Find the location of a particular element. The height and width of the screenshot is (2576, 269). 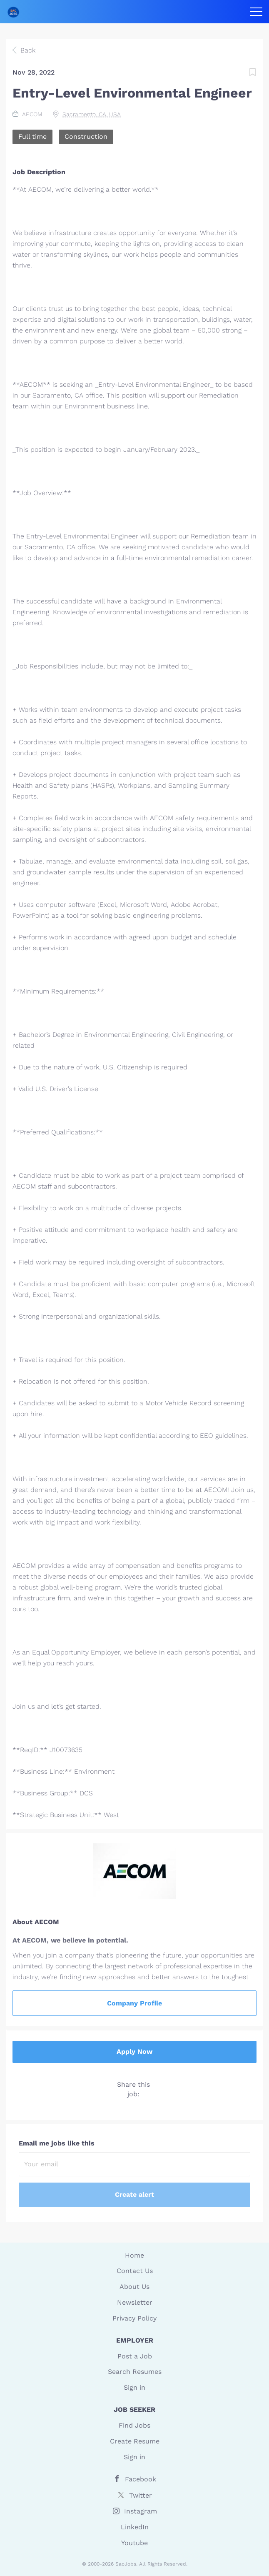

Privacy Policy is located at coordinates (134, 2318).